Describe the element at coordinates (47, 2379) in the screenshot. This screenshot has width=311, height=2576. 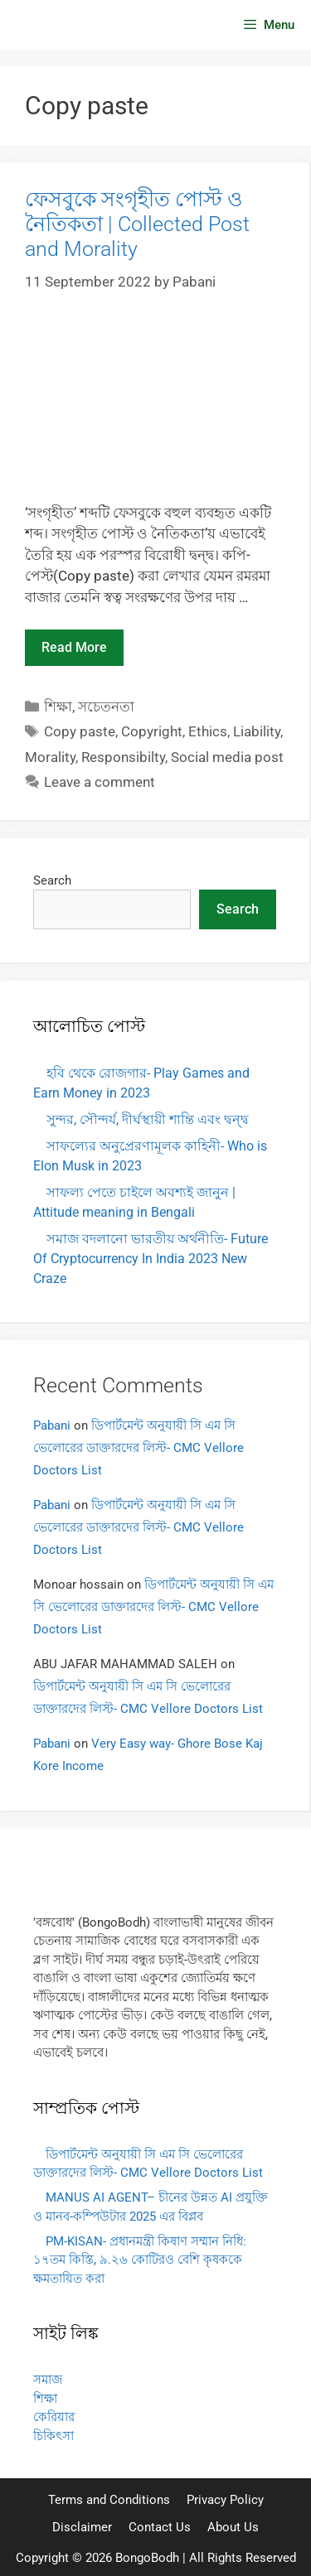
I see `সমাজ` at that location.